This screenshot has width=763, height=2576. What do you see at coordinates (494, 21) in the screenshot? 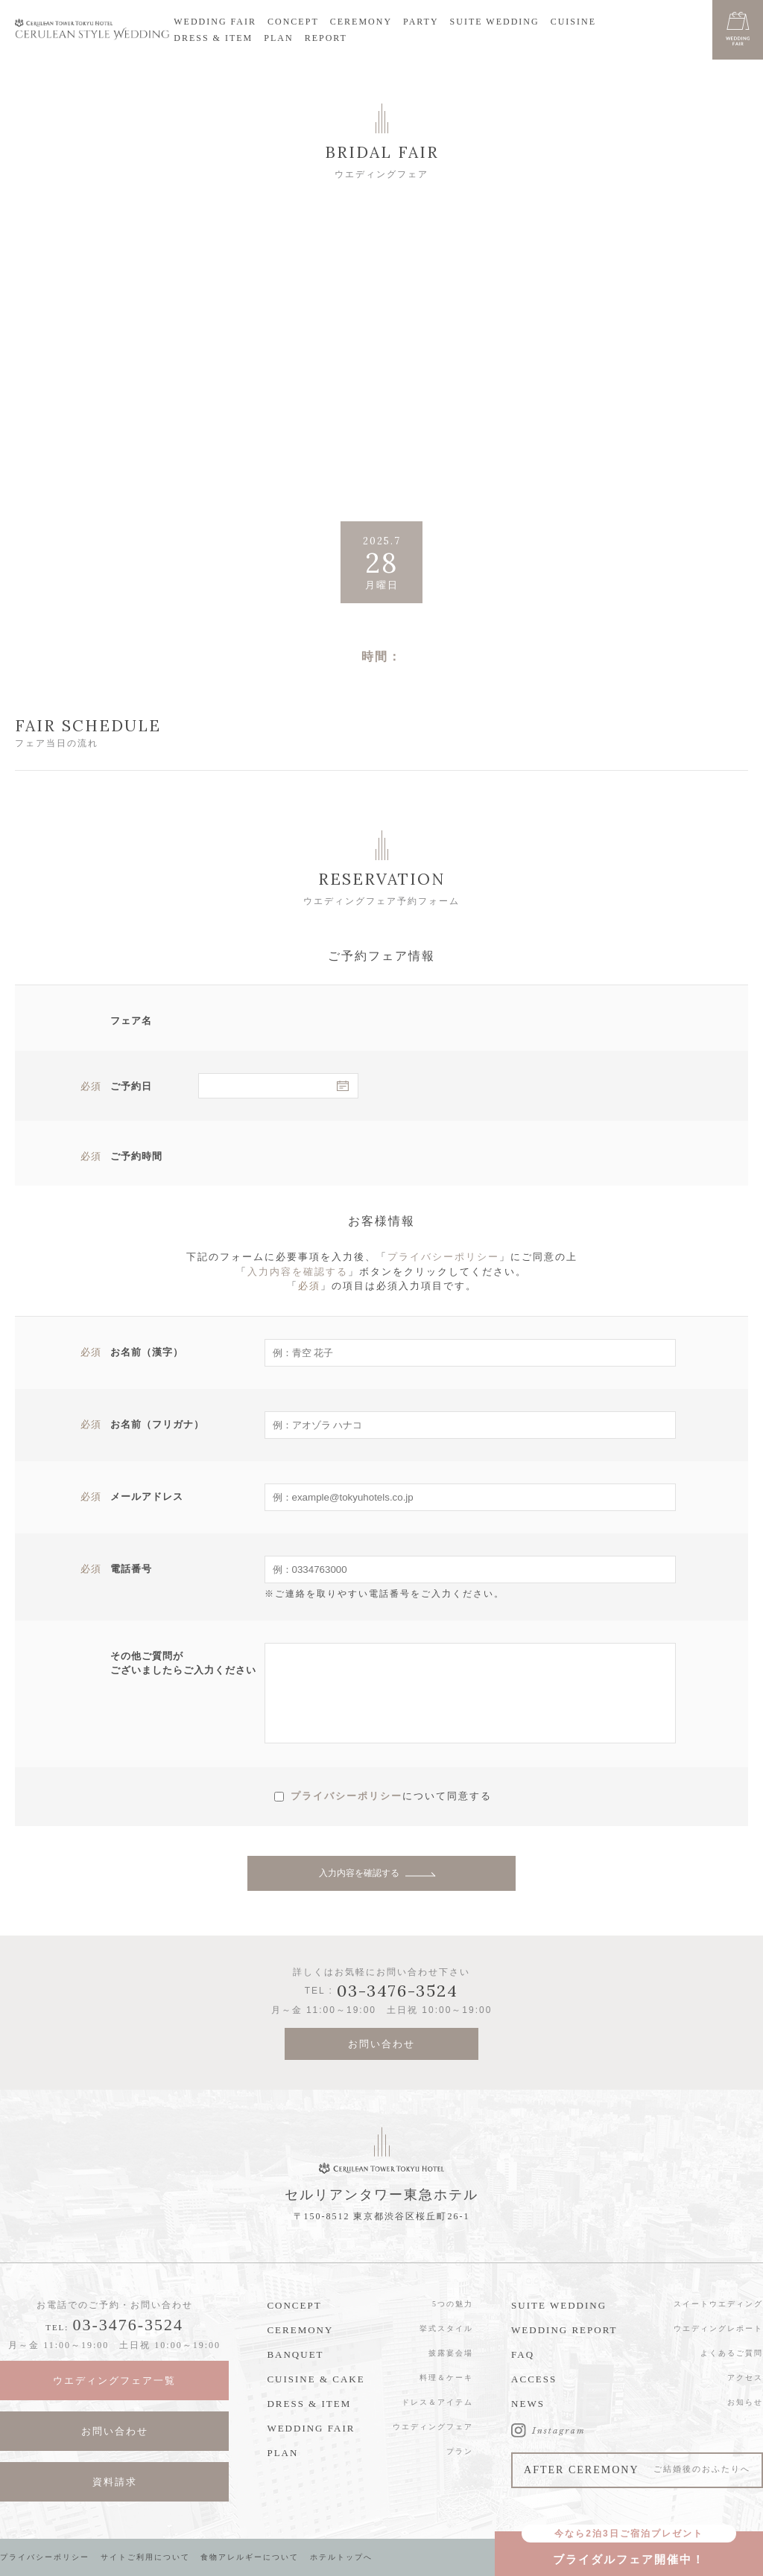
I see `SUITE WEDDING` at bounding box center [494, 21].